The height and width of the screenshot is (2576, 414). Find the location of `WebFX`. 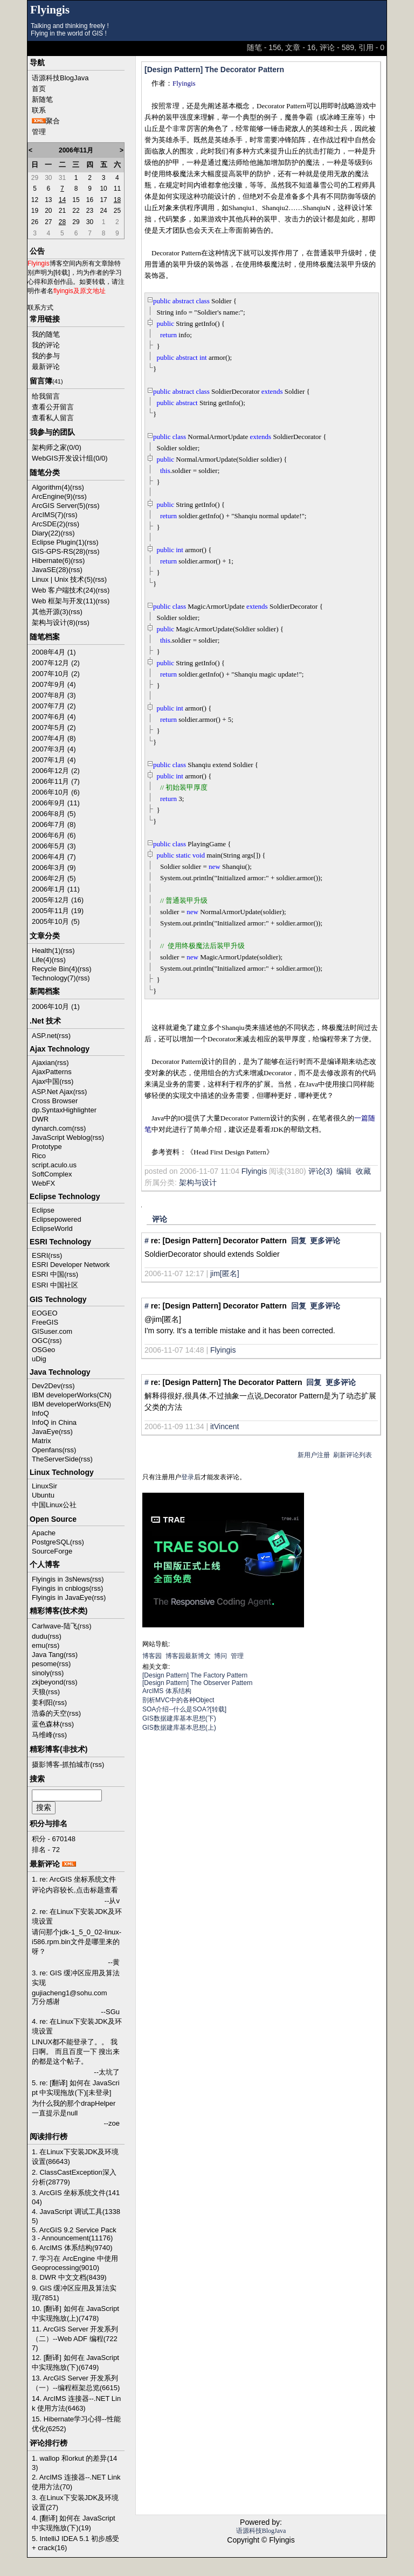

WebFX is located at coordinates (43, 1183).